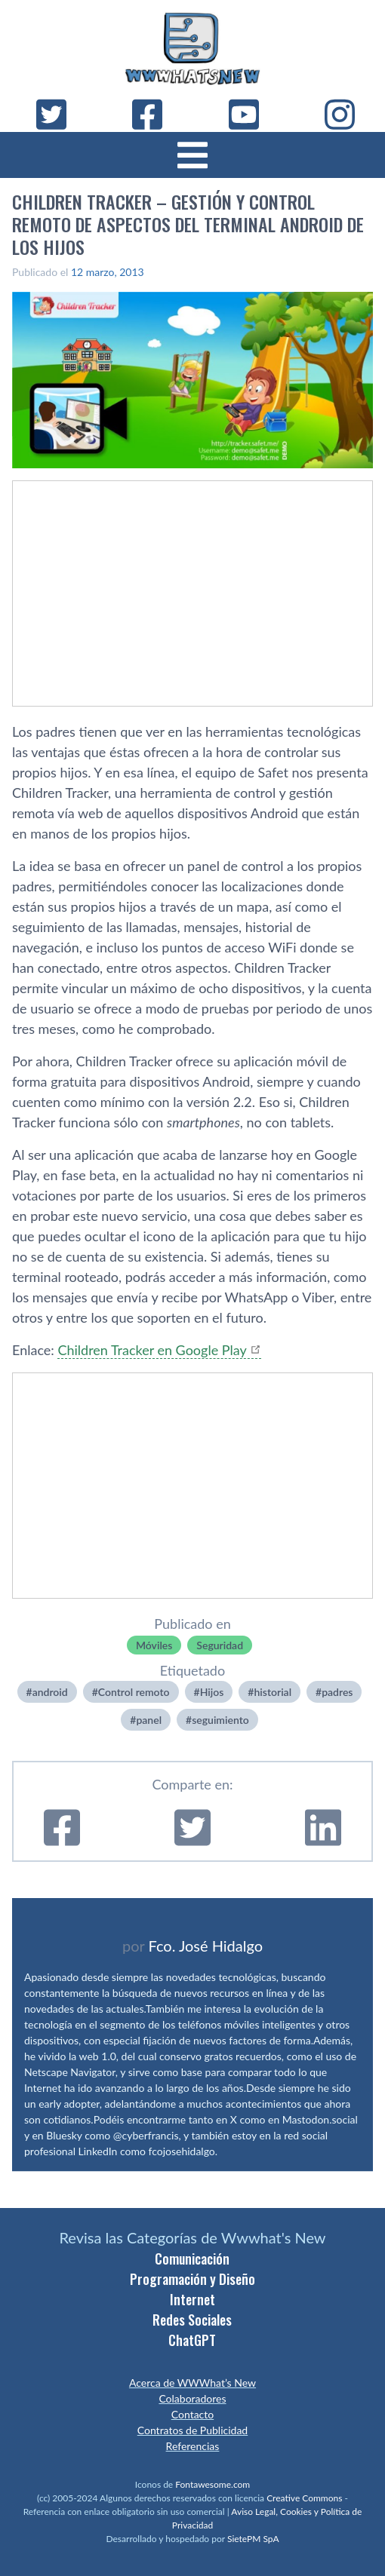  Describe the element at coordinates (272, 1691) in the screenshot. I see `historial` at that location.